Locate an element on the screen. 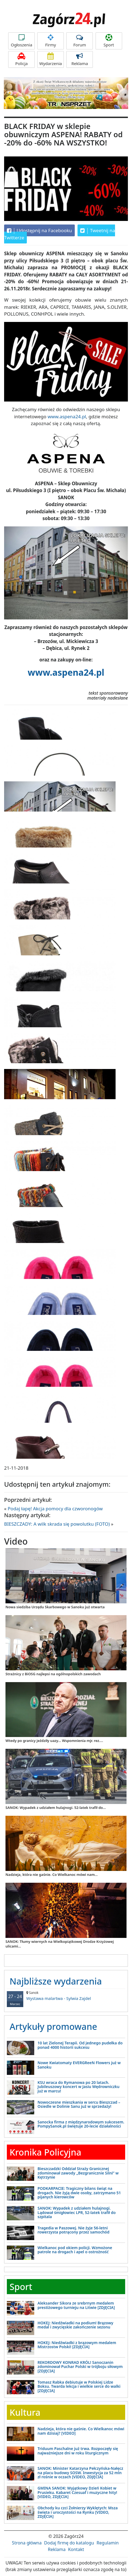  SANOK: Wypadek z udziałem hulajnogi. Lądował śmigłowiec LPR, 52-latek trafił do szpitala is located at coordinates (77, 2212).